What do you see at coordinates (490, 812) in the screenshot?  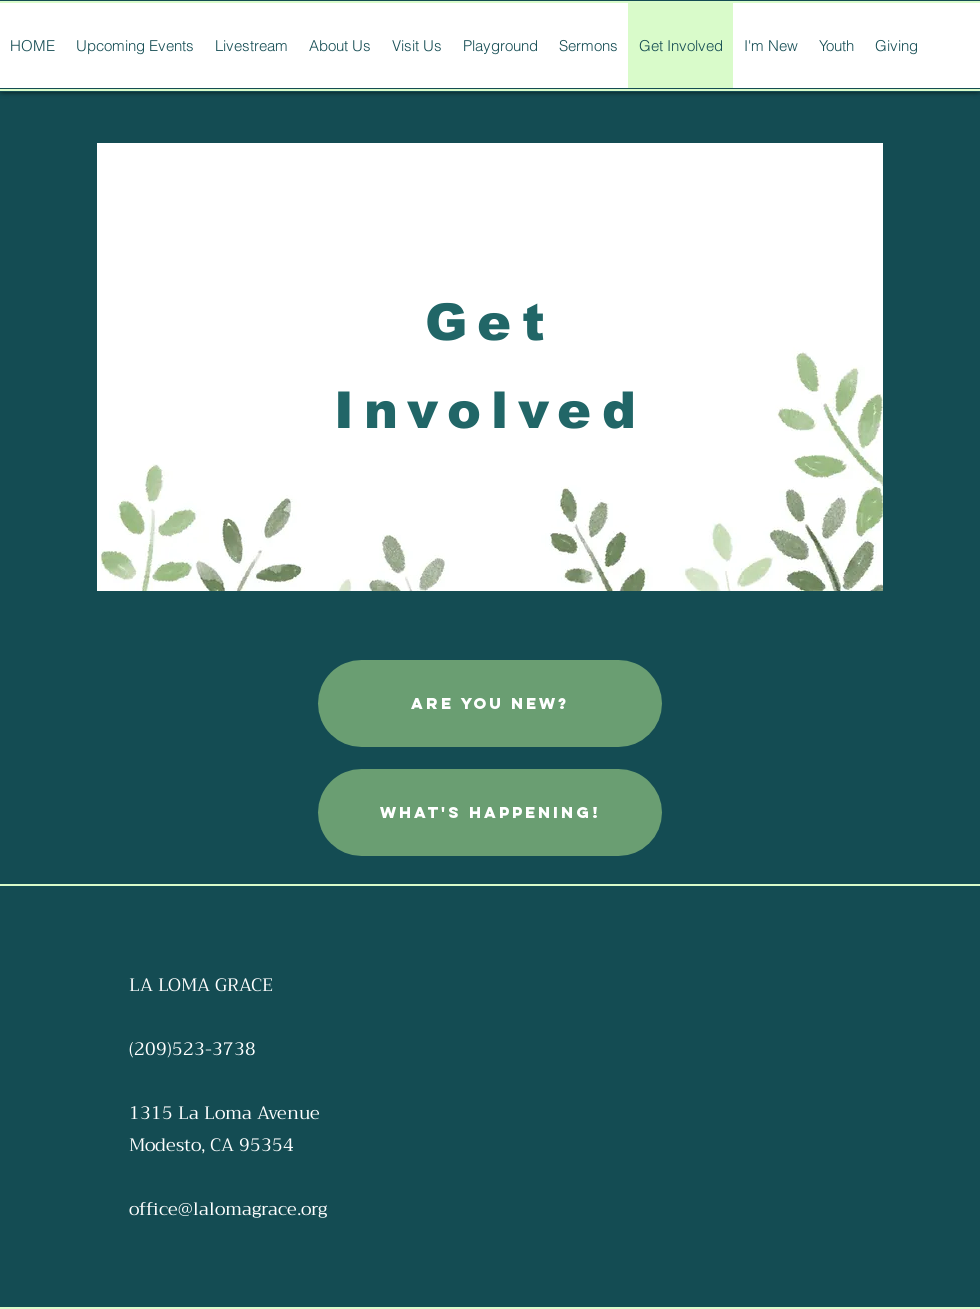 I see `[What's Happening!]` at bounding box center [490, 812].